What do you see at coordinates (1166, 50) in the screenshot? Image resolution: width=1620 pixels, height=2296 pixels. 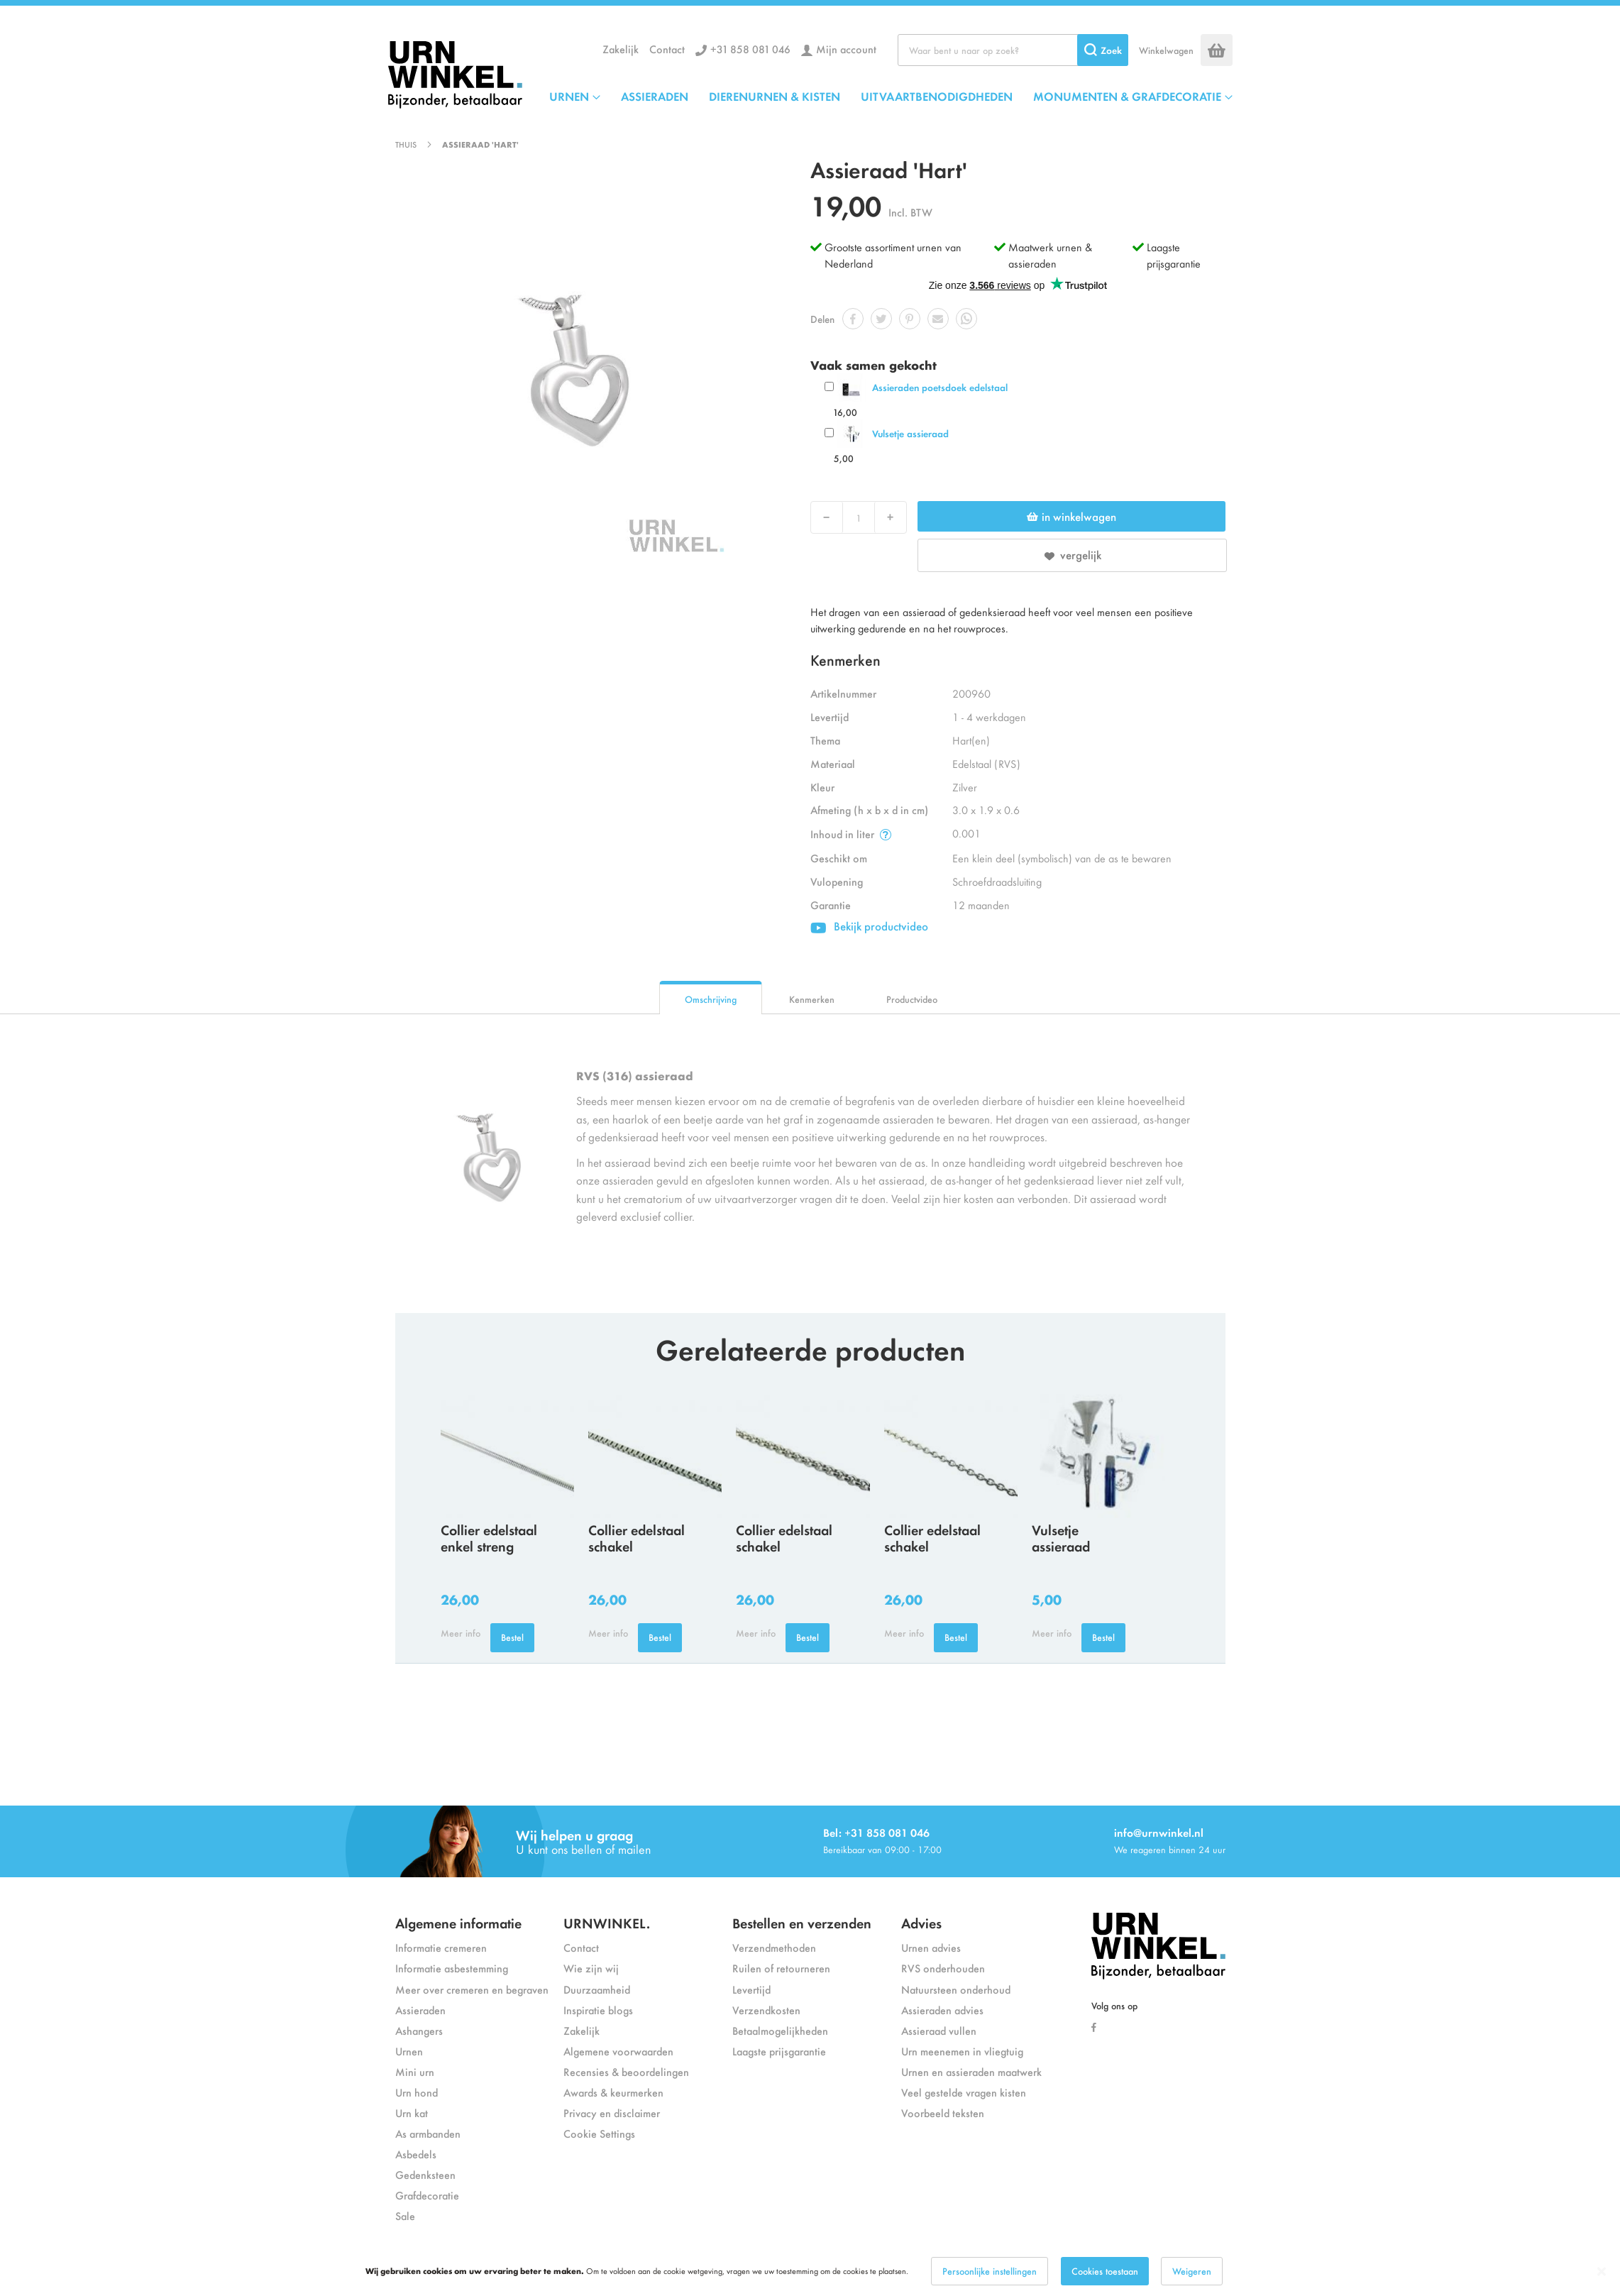 I see `Winkelwagen` at bounding box center [1166, 50].